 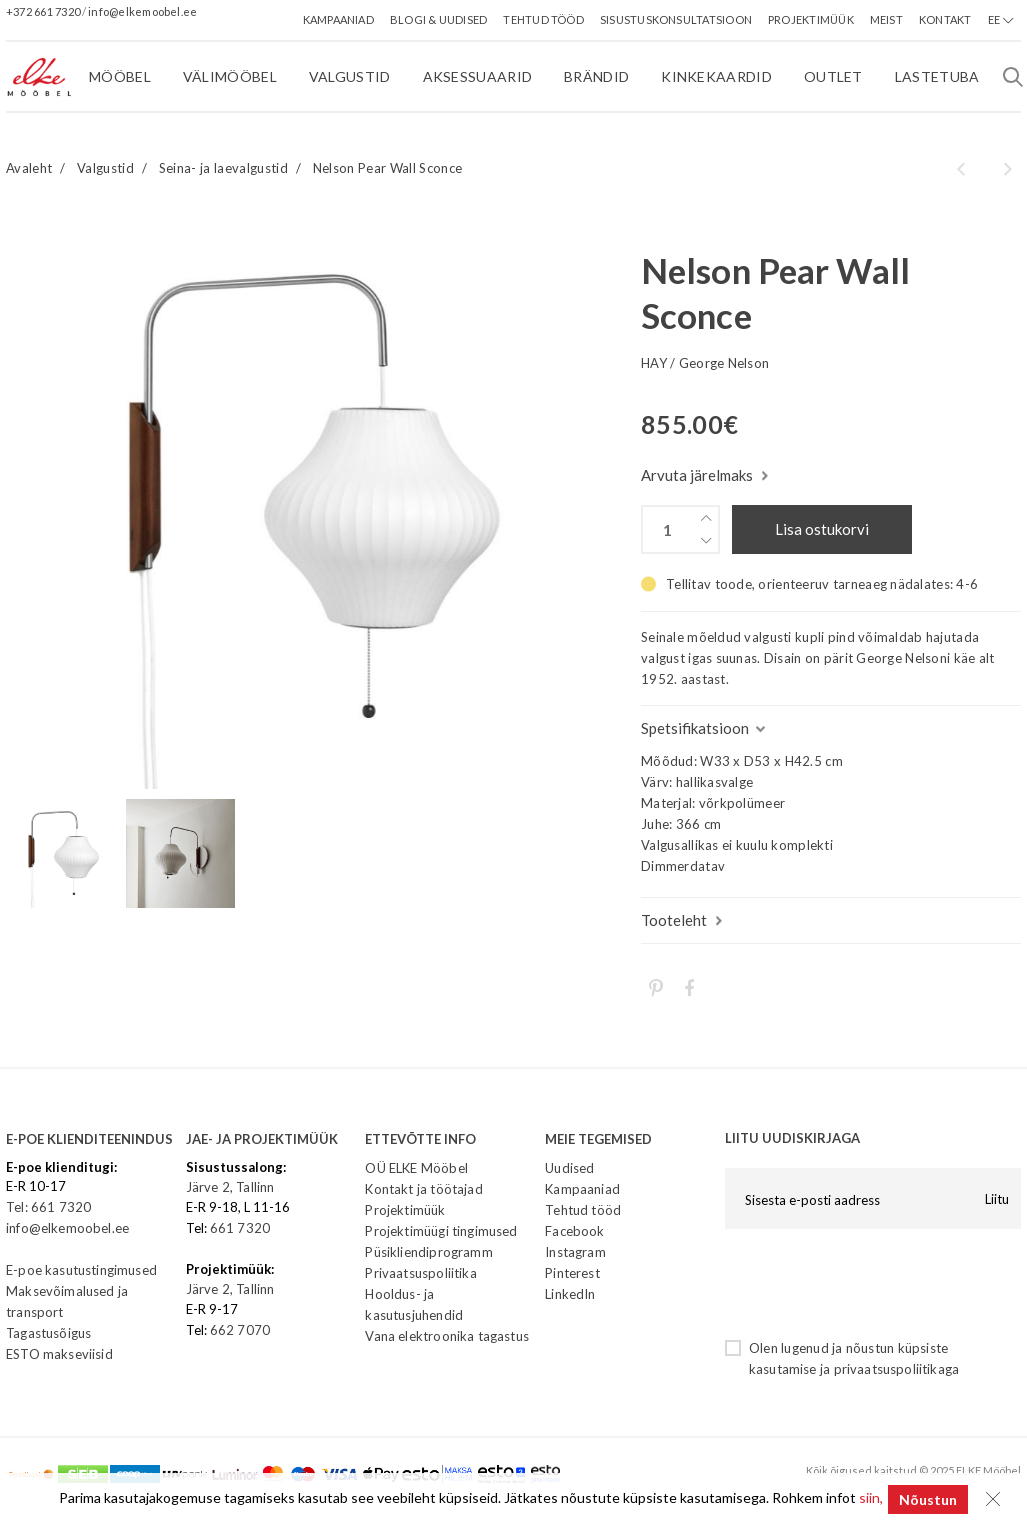 What do you see at coordinates (441, 1231) in the screenshot?
I see `Projektimüügi tingimused` at bounding box center [441, 1231].